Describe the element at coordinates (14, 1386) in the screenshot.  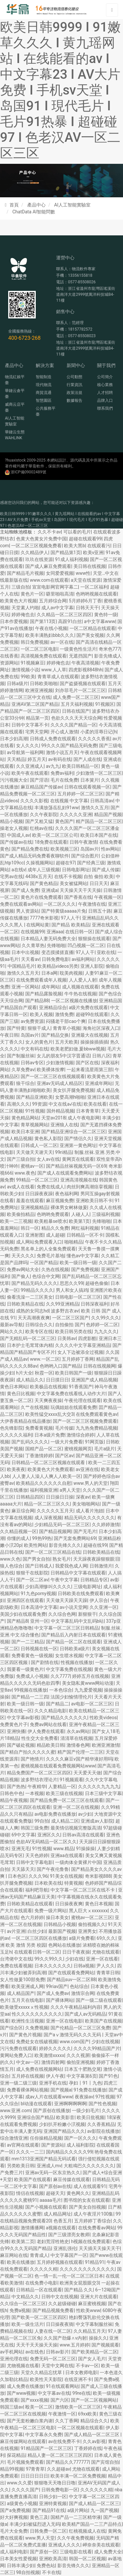
I see `黄色日本网站` at that location.